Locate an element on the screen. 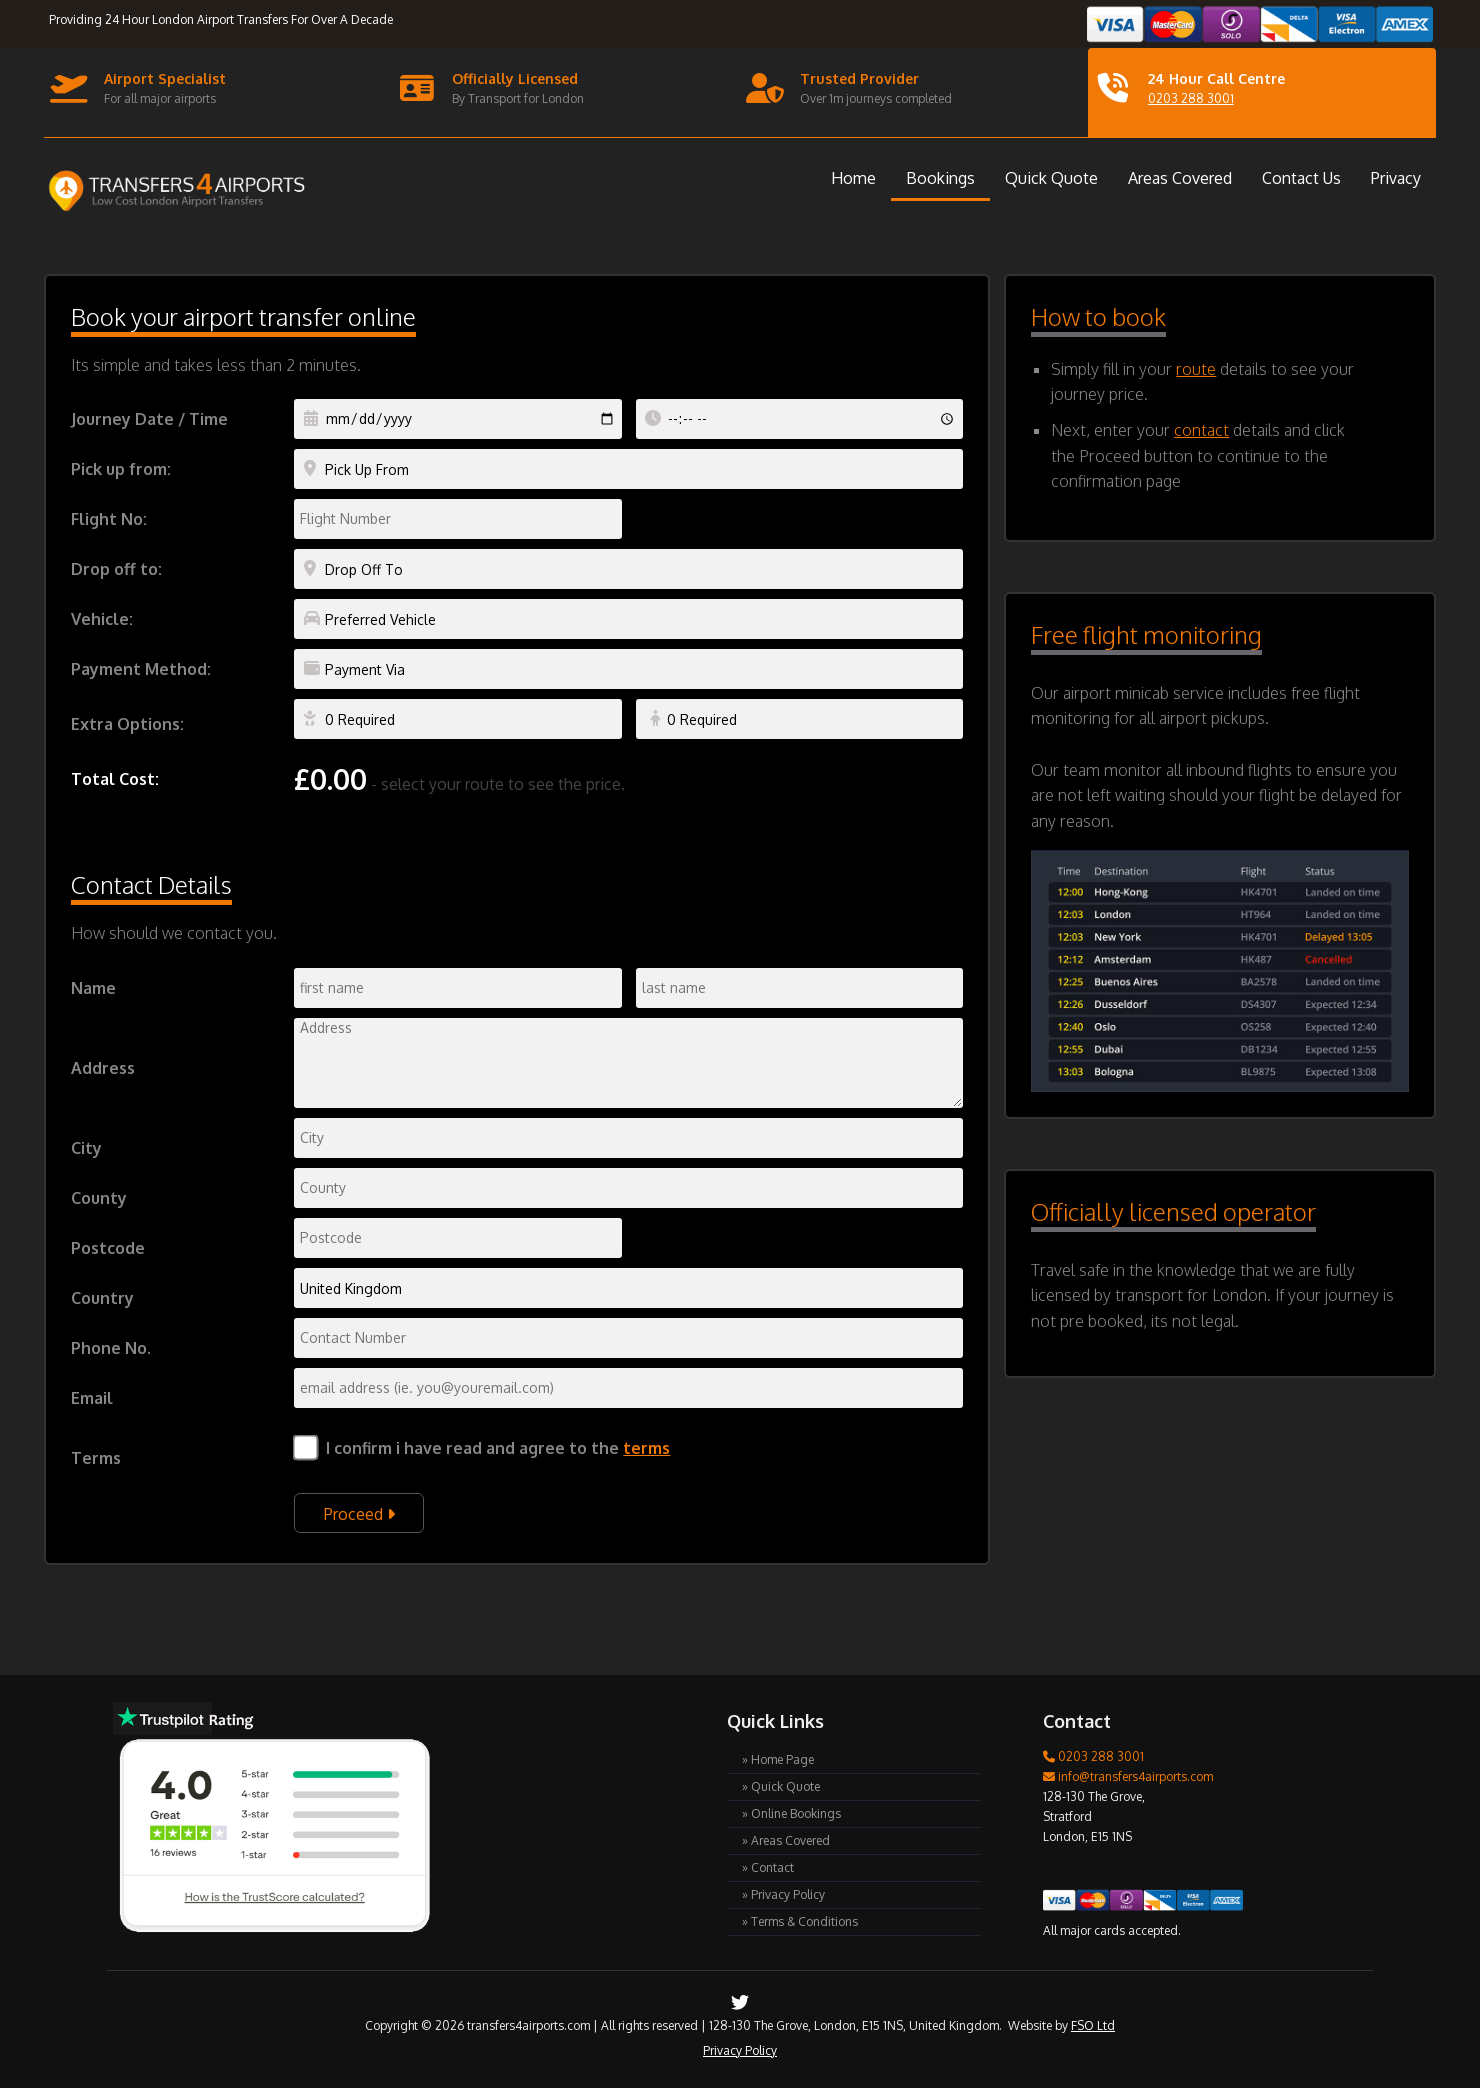 The height and width of the screenshot is (2088, 1480). Proceed is located at coordinates (359, 1514).